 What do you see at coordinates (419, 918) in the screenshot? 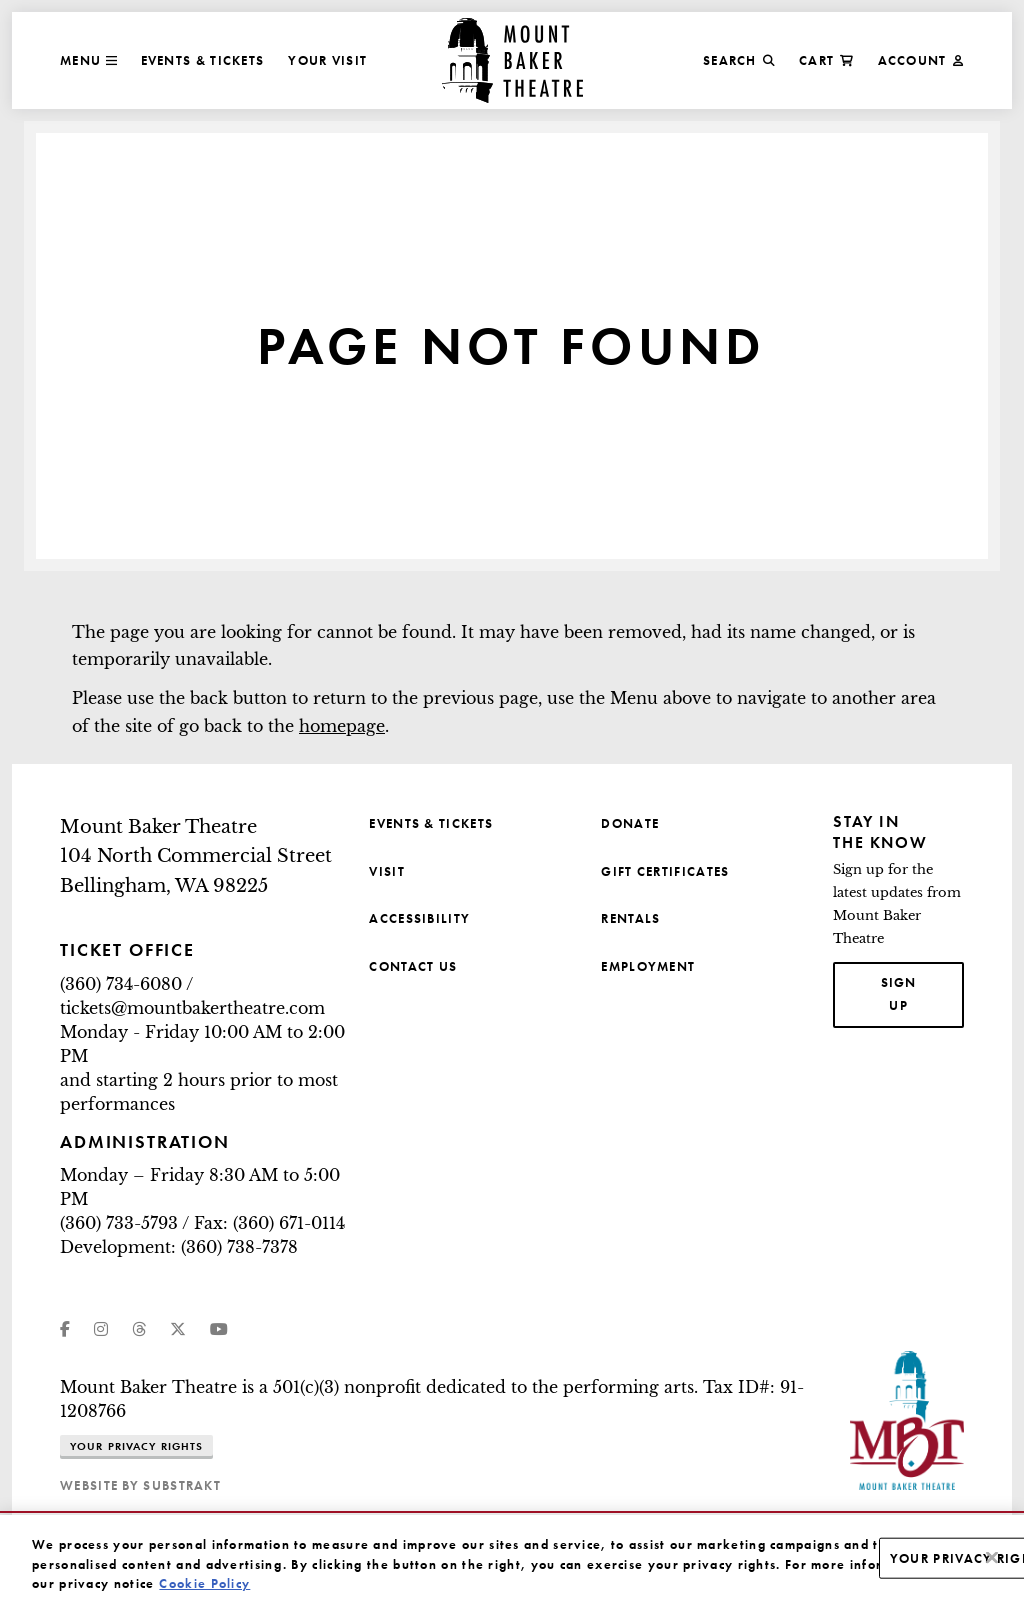
I see `Accessibility` at bounding box center [419, 918].